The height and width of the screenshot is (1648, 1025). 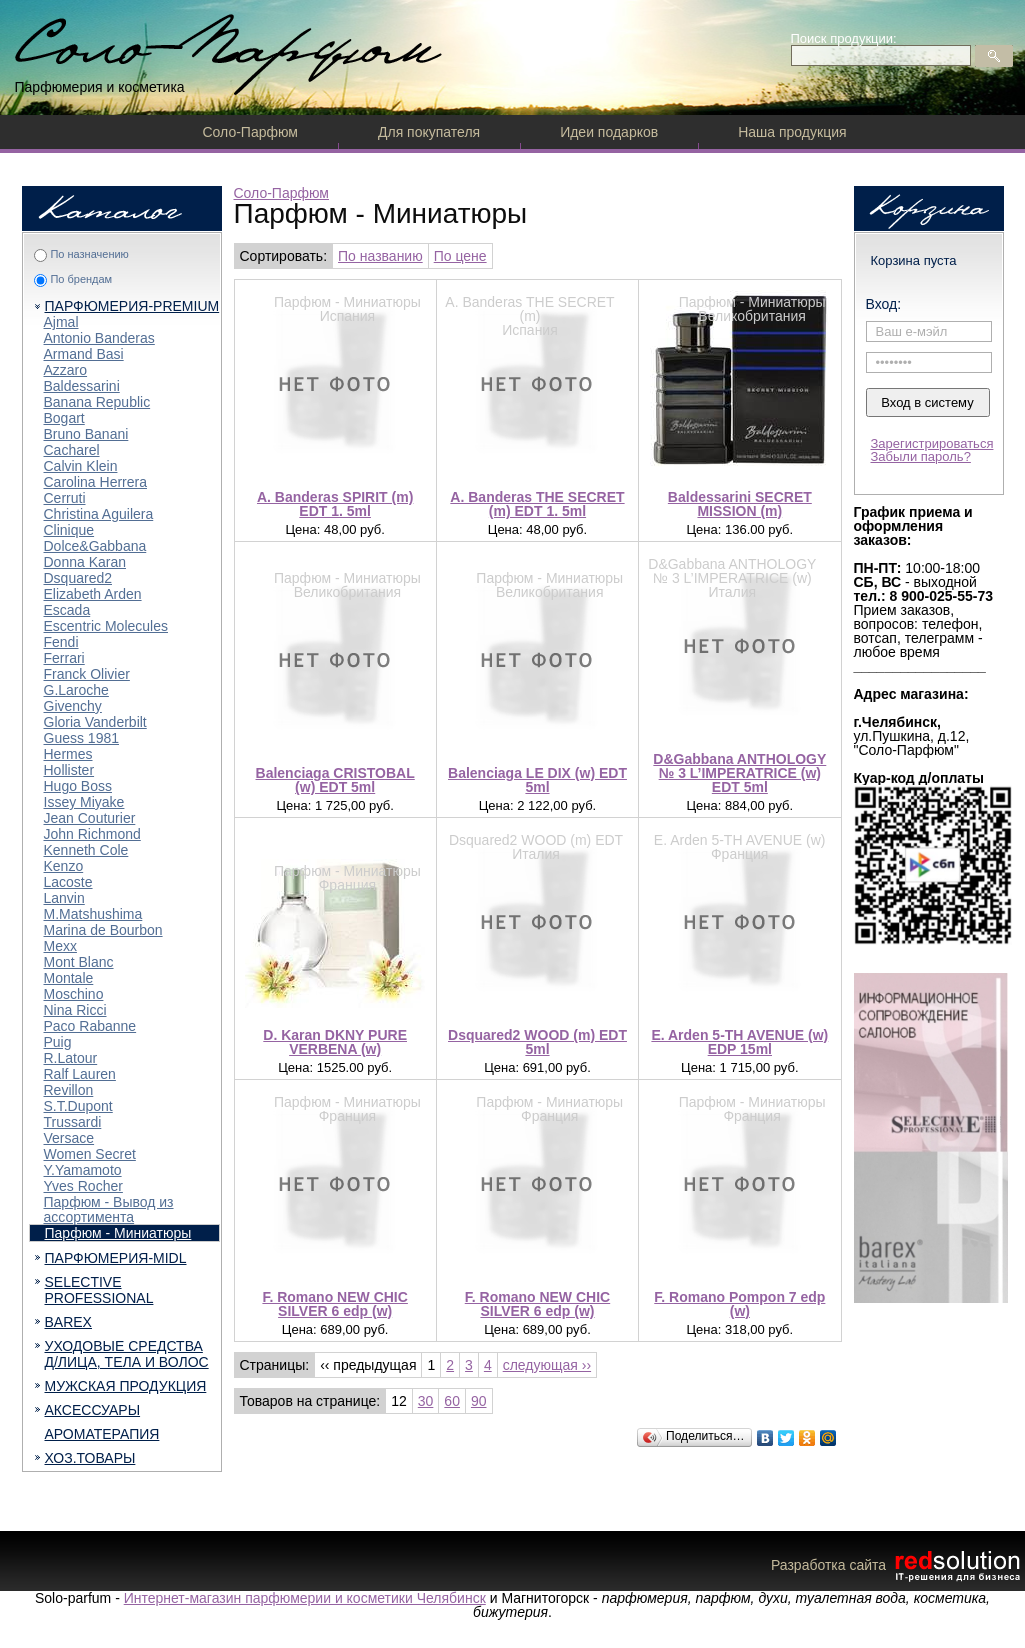 What do you see at coordinates (898, 1565) in the screenshot?
I see `Разработка сайта` at bounding box center [898, 1565].